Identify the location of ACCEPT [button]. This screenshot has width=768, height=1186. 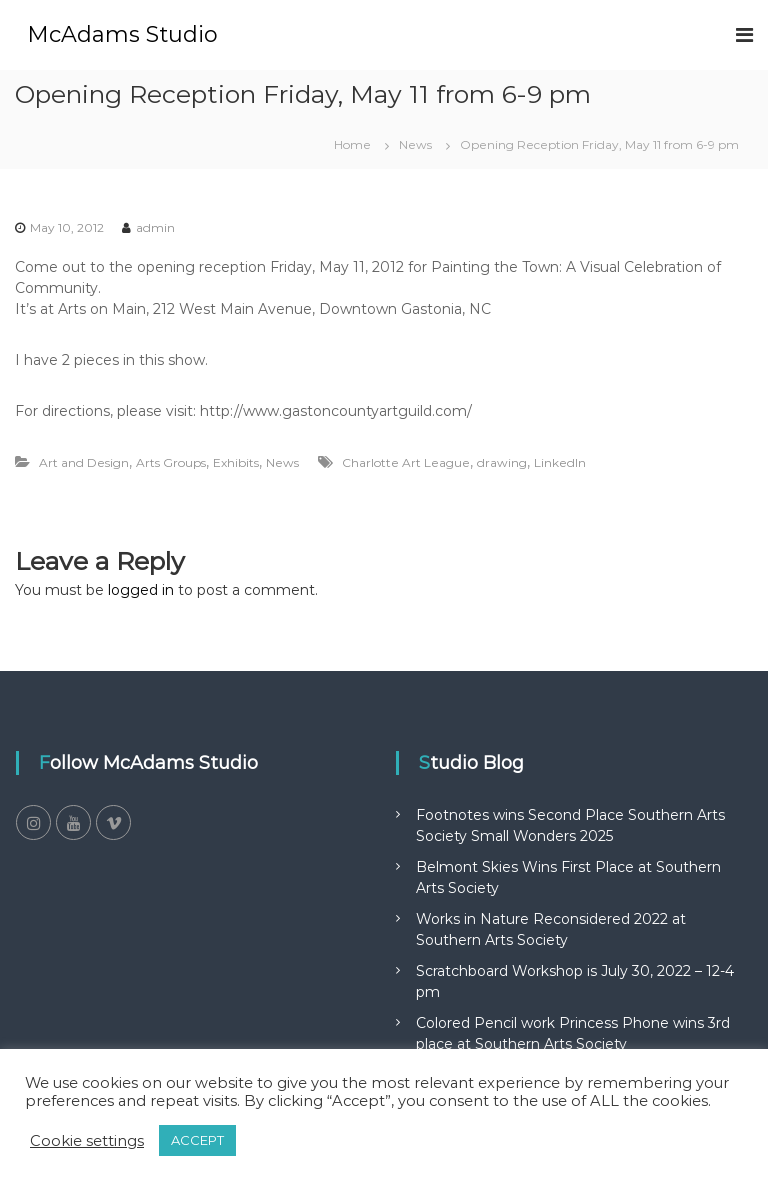
(197, 1140).